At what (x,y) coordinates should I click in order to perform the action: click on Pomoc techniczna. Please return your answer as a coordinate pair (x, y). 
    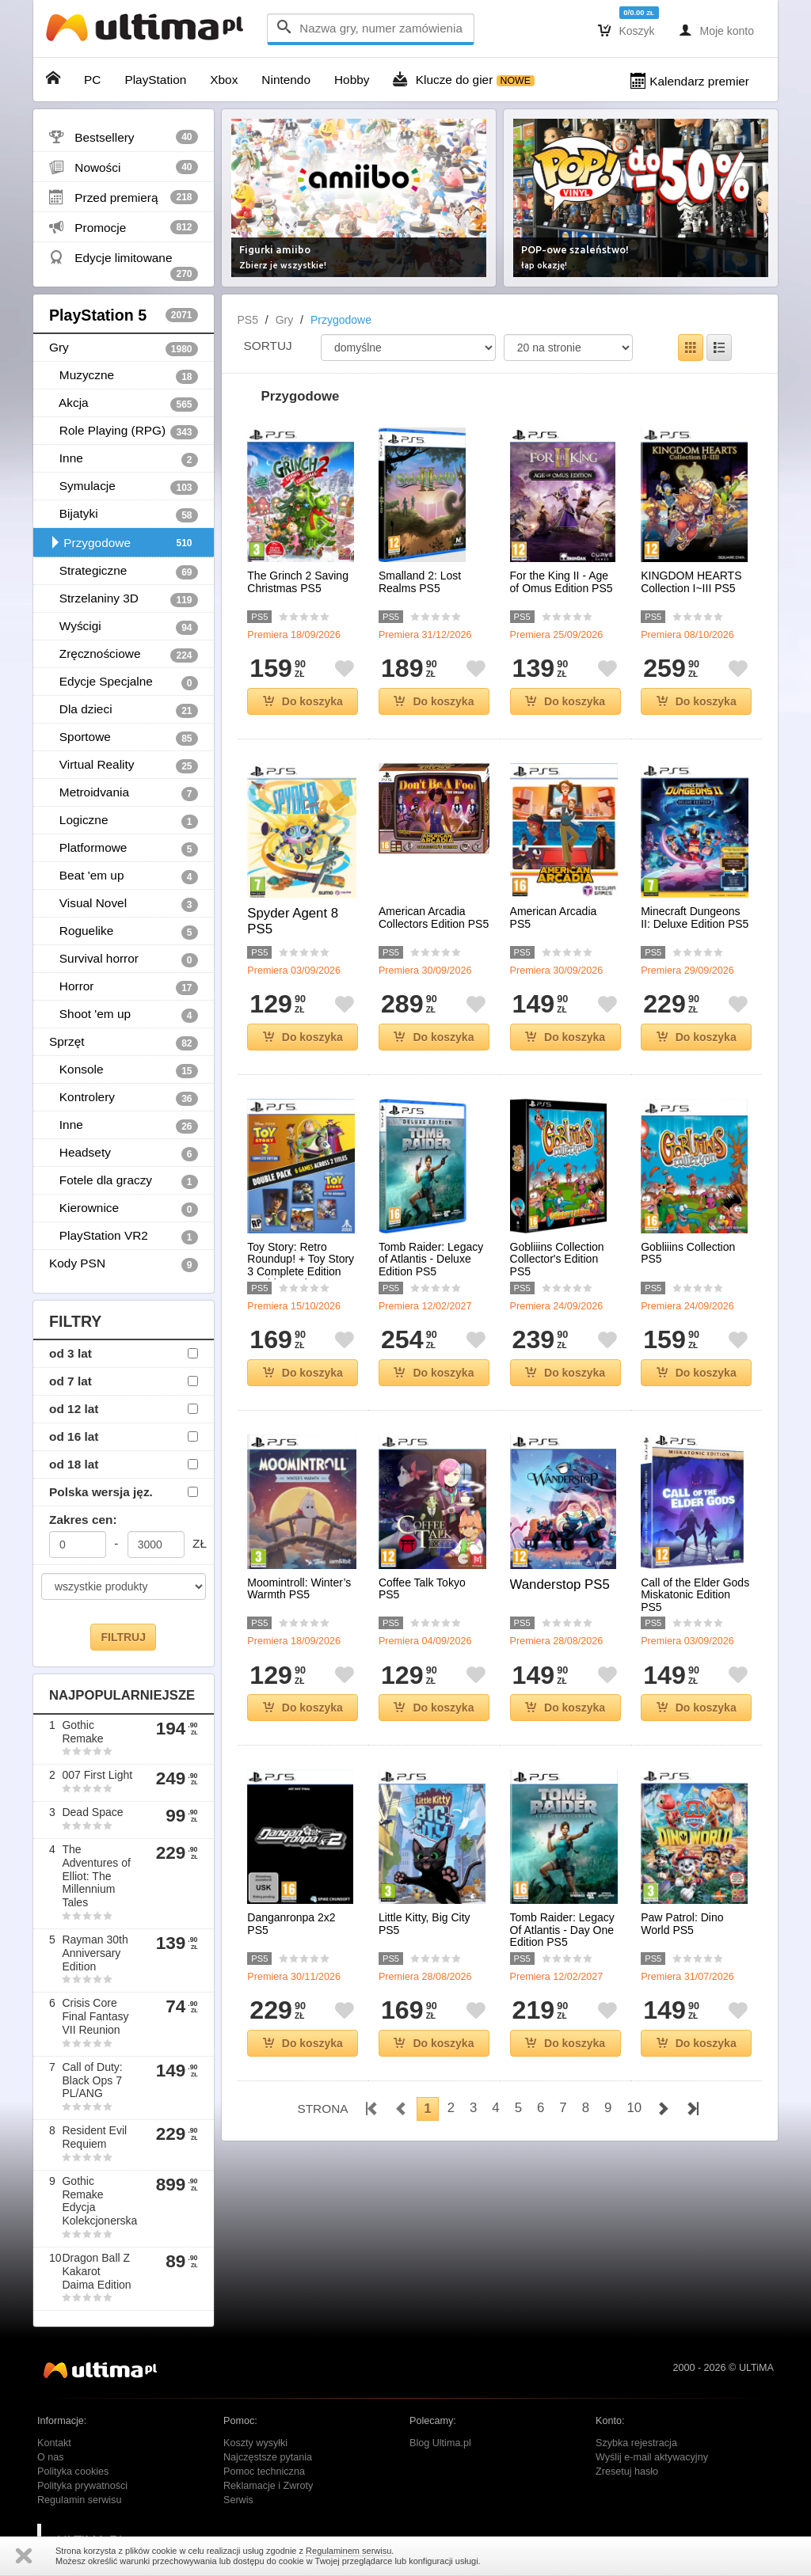
    Looking at the image, I should click on (264, 2471).